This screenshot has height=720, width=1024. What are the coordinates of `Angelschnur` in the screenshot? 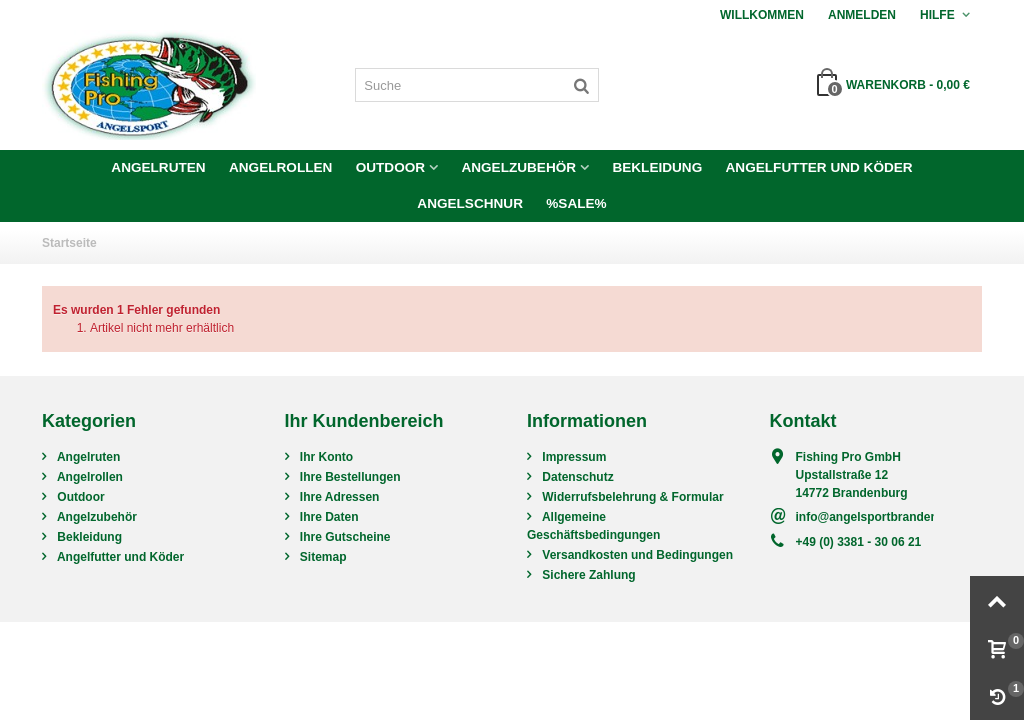 It's located at (470, 203).